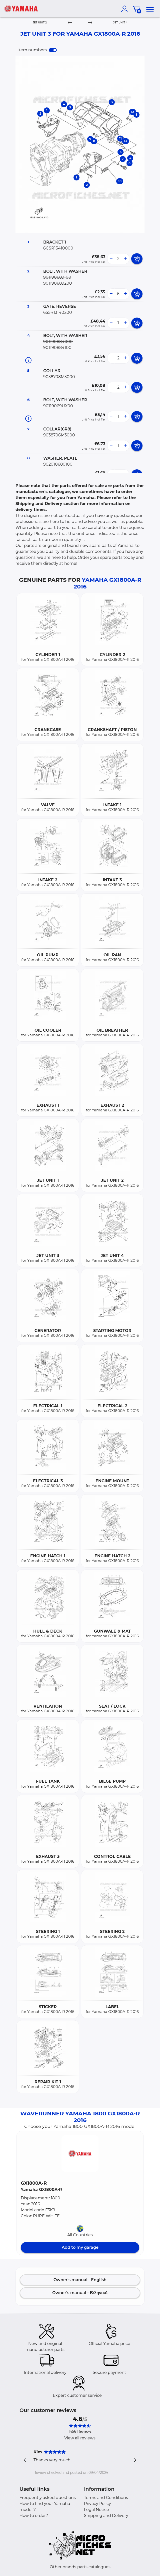  What do you see at coordinates (28, 360) in the screenshot?
I see `[Part information]` at bounding box center [28, 360].